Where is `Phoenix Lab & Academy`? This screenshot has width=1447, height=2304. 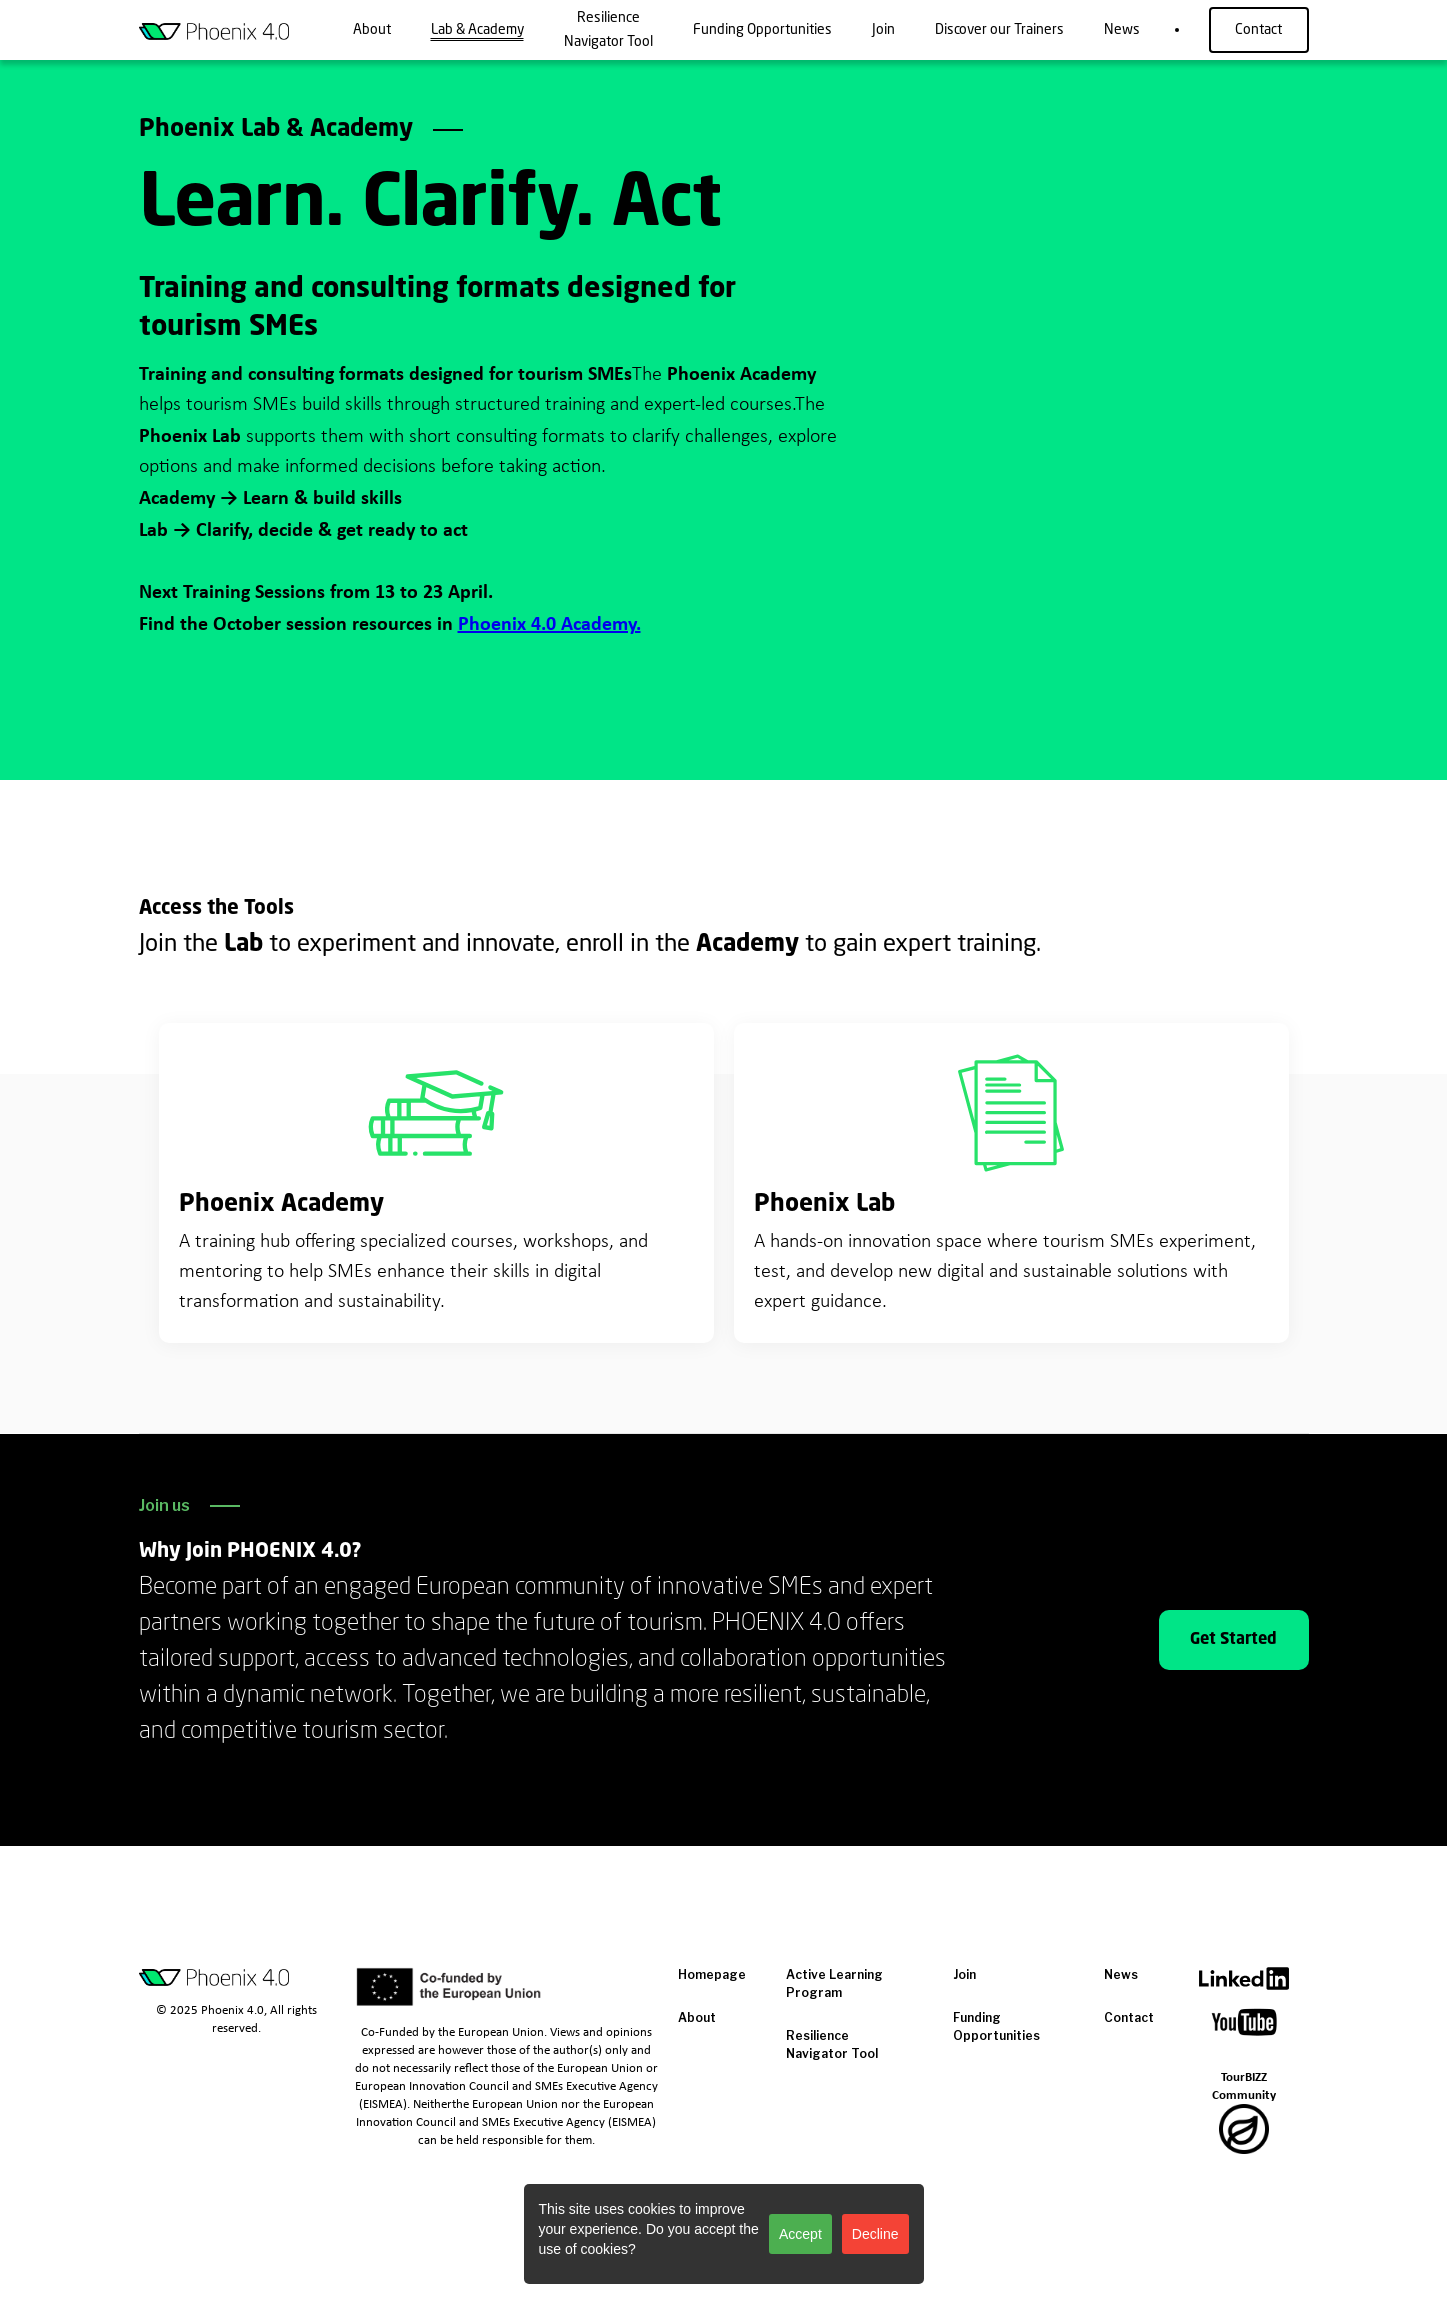
Phoenix Lab & Academy is located at coordinates (276, 130).